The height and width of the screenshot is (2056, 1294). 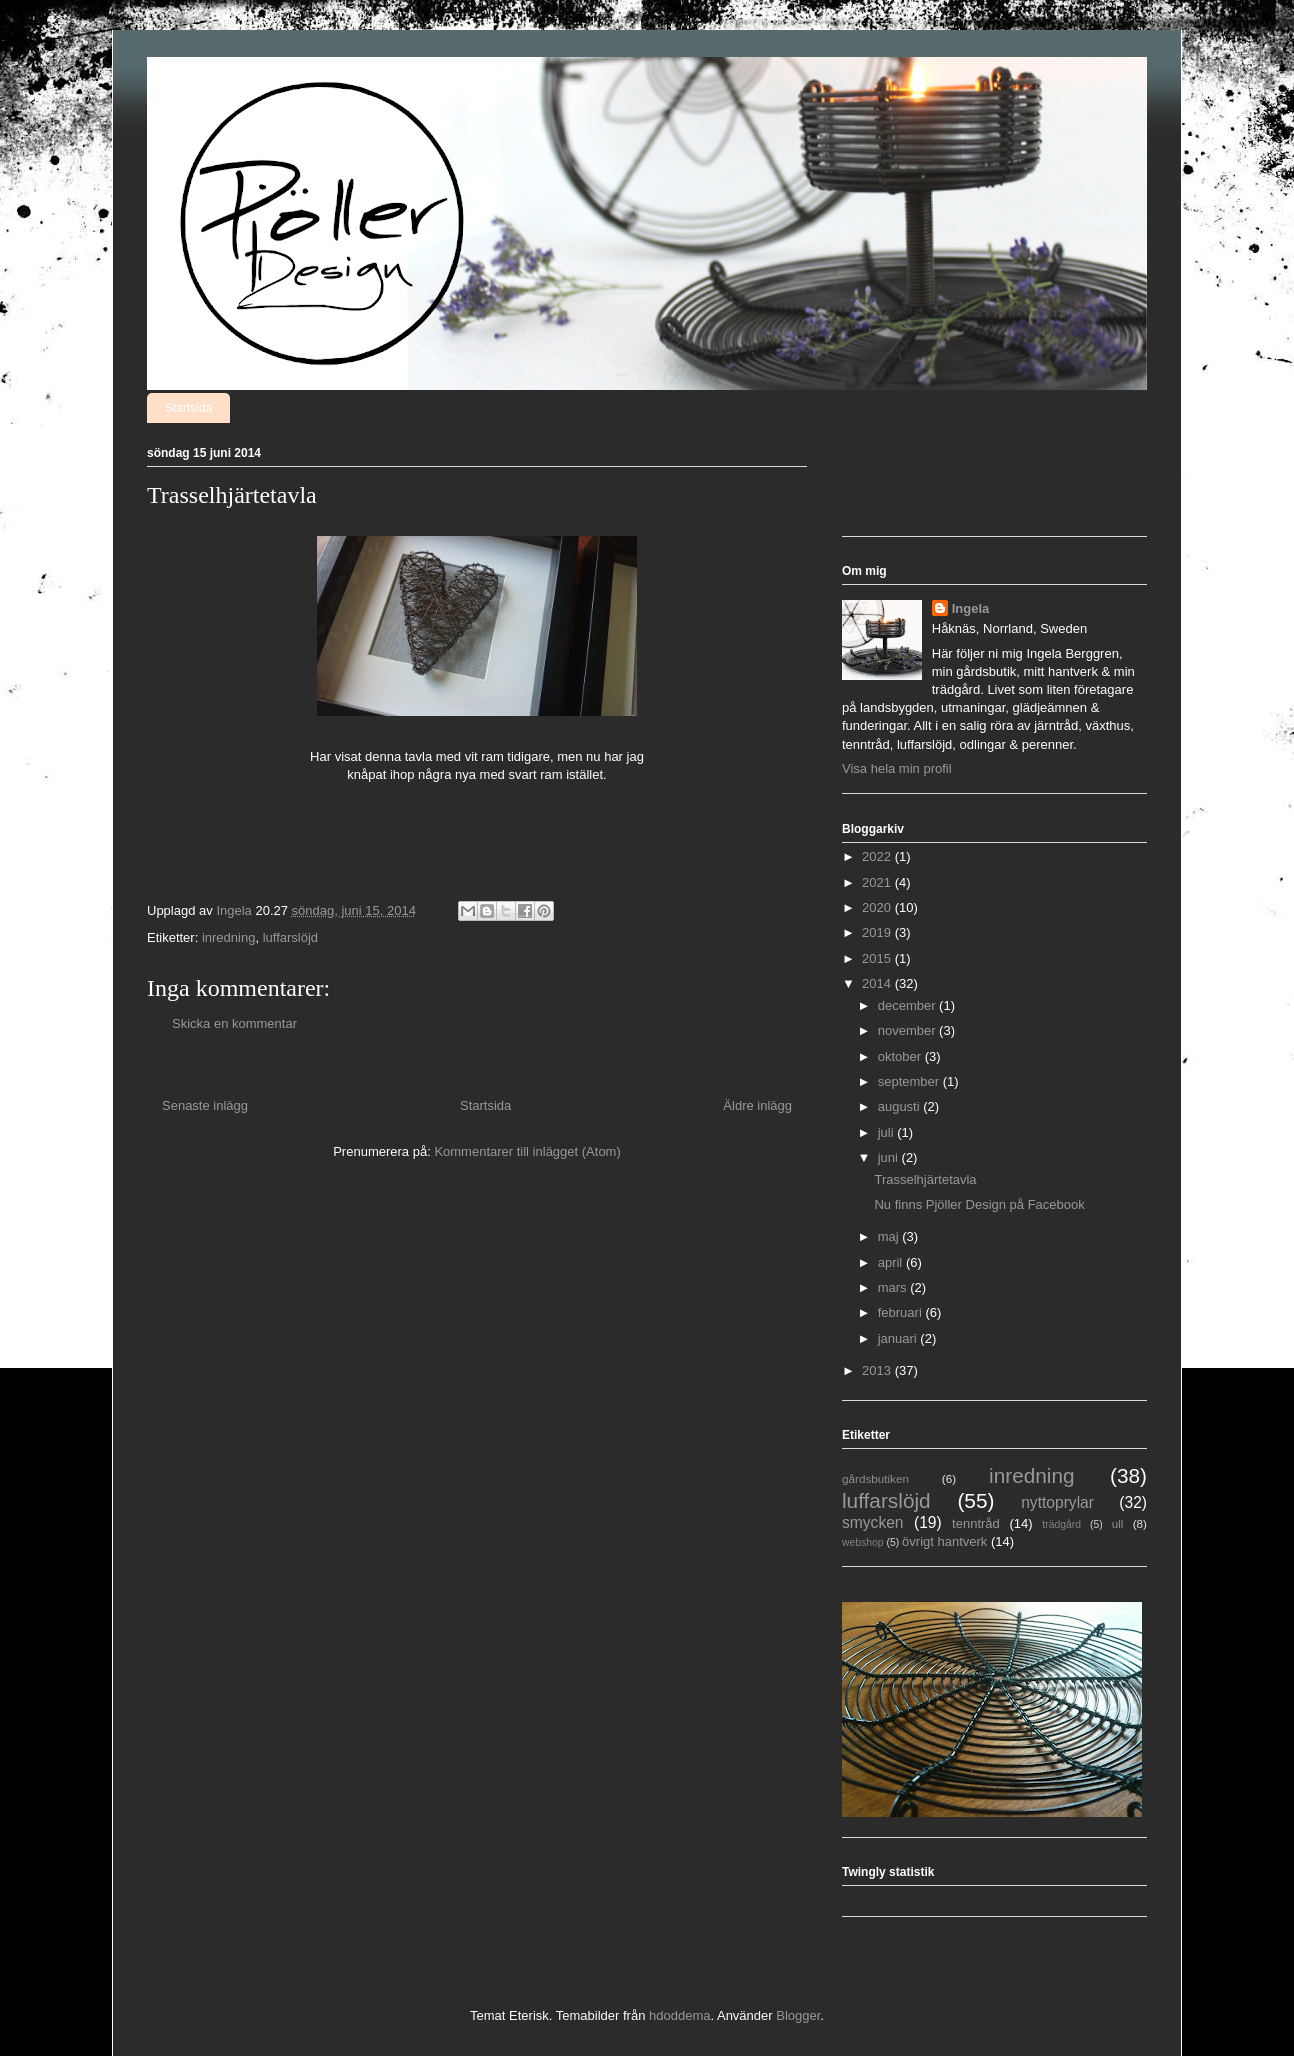 What do you see at coordinates (890, 1236) in the screenshot?
I see `maj` at bounding box center [890, 1236].